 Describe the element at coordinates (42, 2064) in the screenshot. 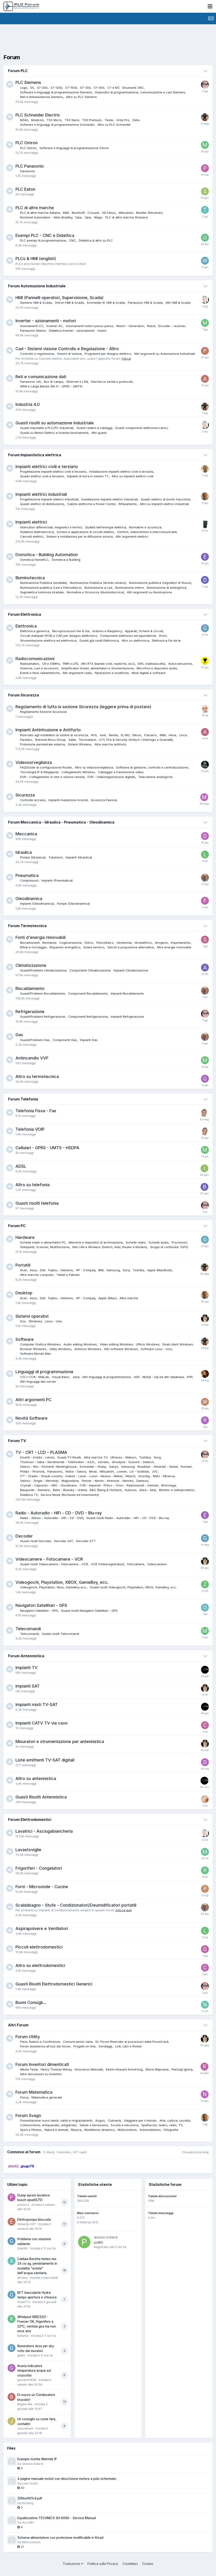

I see `Forum Inventori dimenticati` at that location.